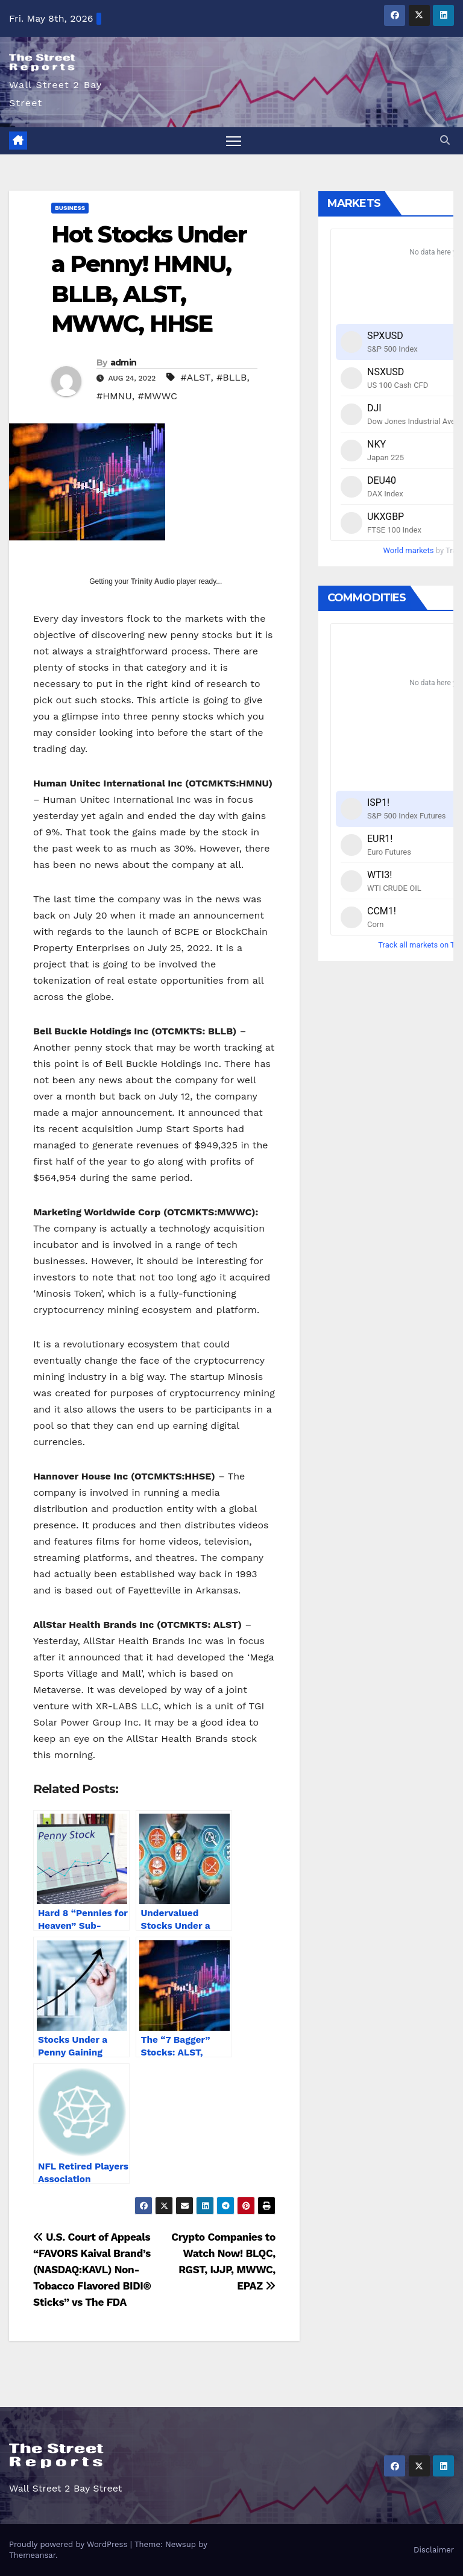 Image resolution: width=463 pixels, height=2576 pixels. I want to click on Disclaimer, so click(434, 2549).